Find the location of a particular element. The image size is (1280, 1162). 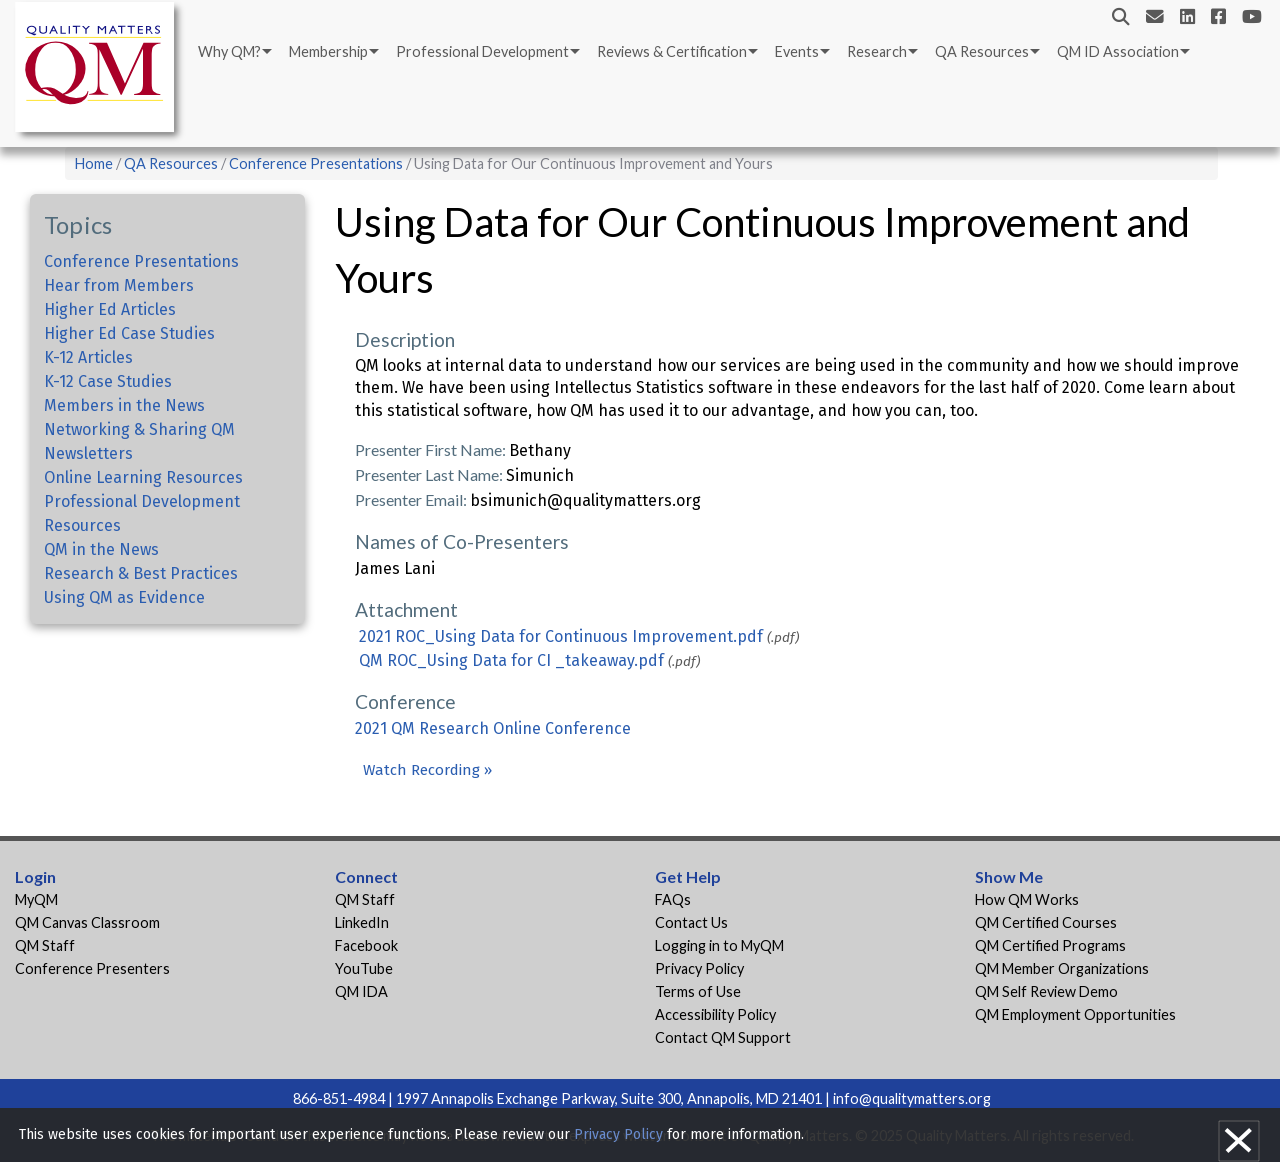

Accessibility Policy is located at coordinates (715, 1014).